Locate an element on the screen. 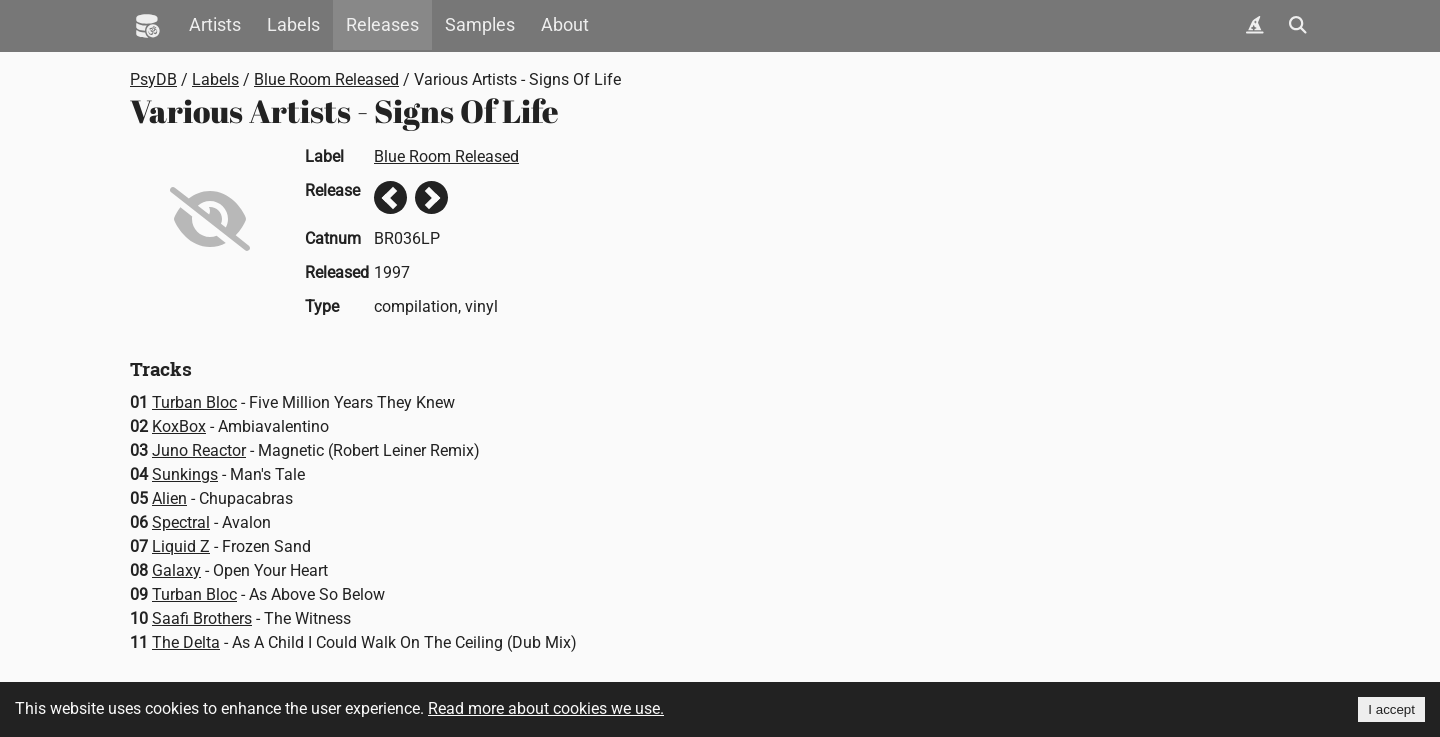 This screenshot has width=1440, height=737. Alien is located at coordinates (169, 498).